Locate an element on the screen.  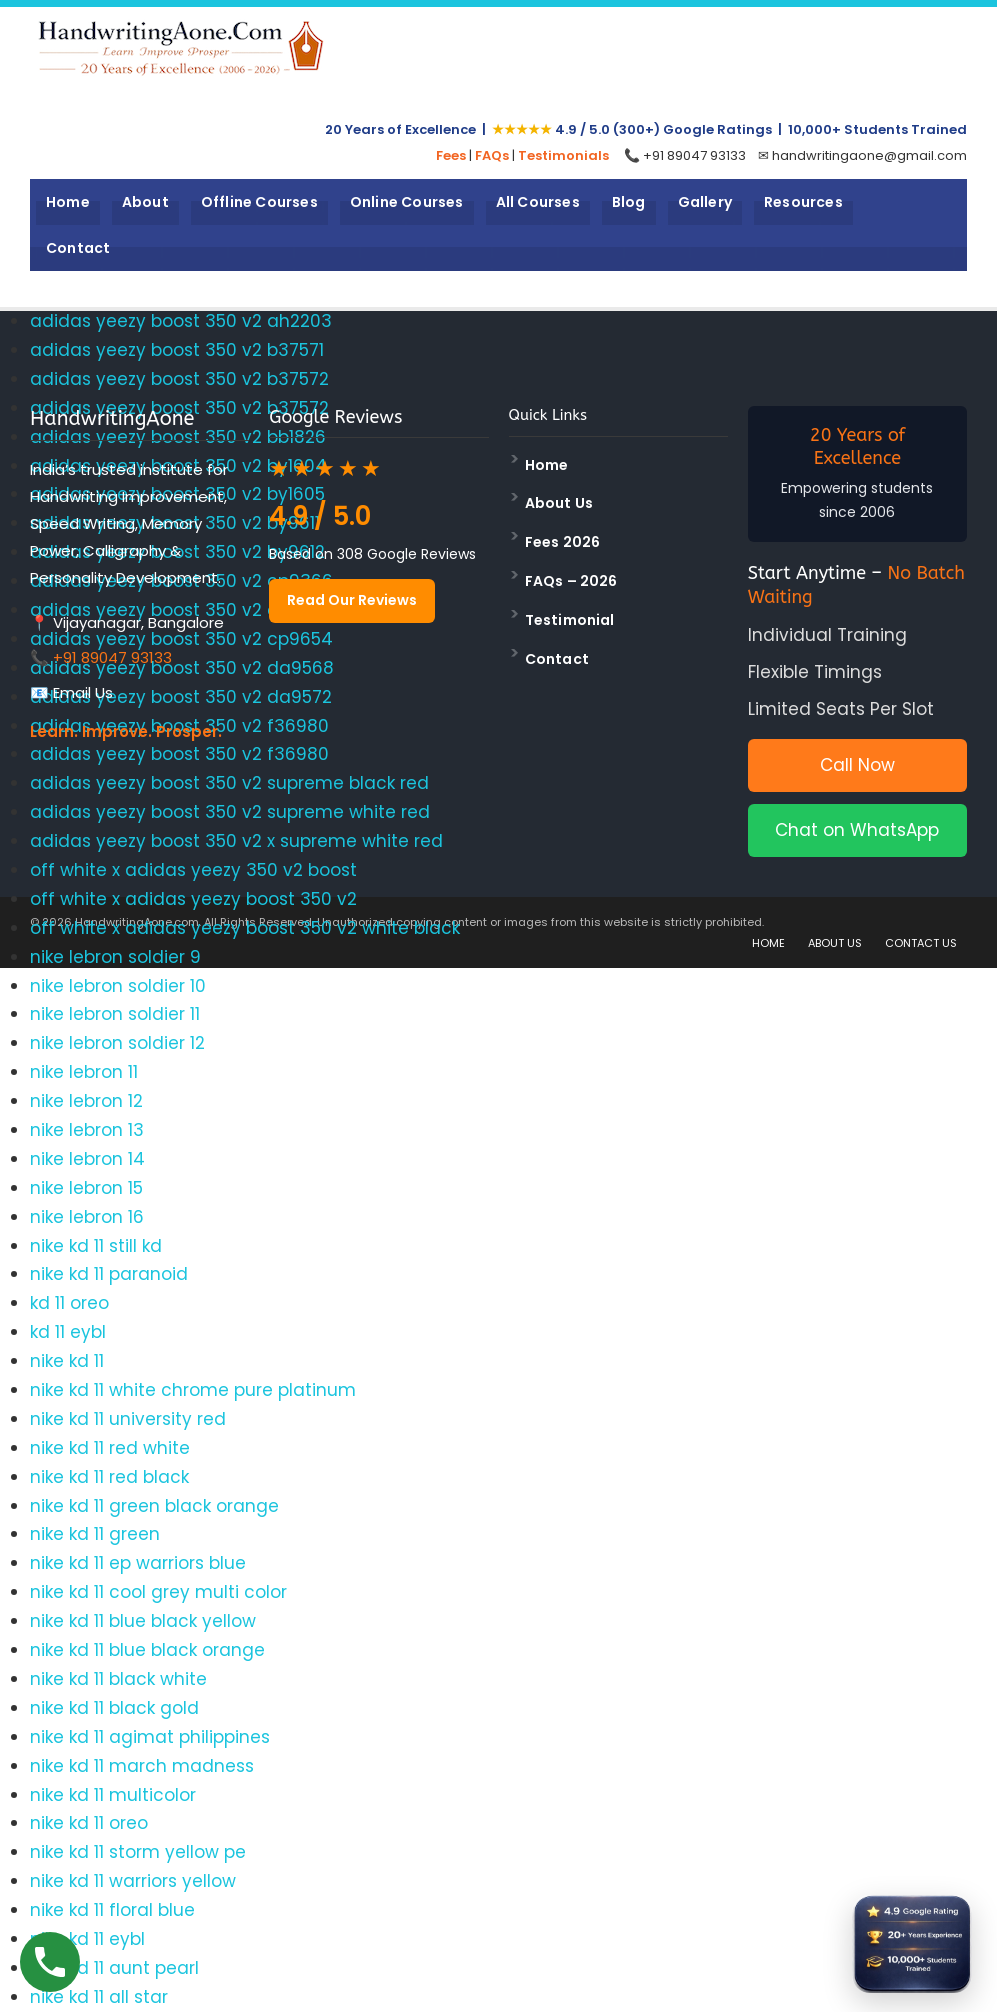
nike lebron soldier 9 is located at coordinates (115, 957).